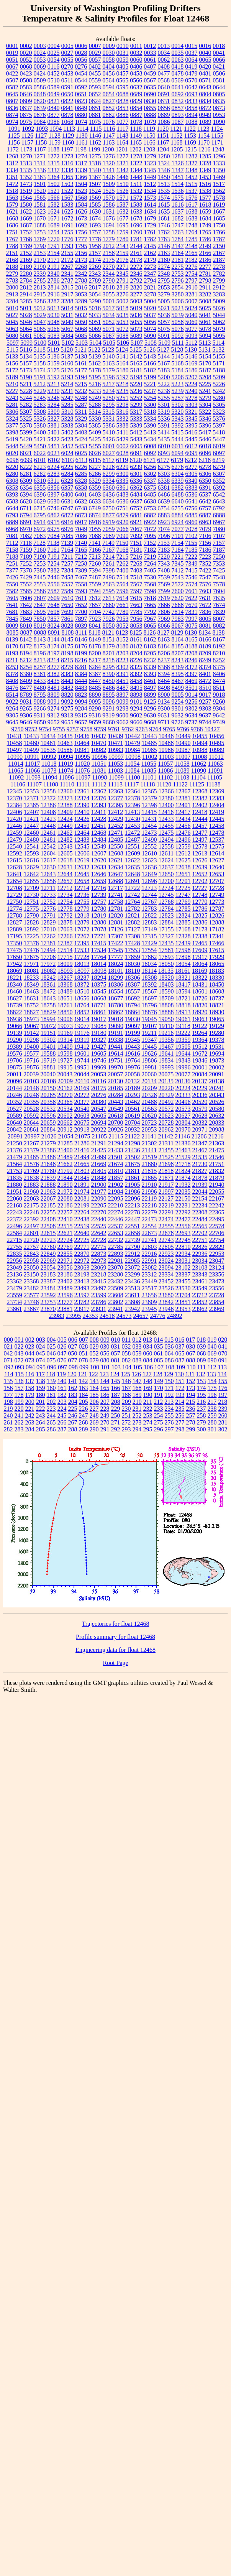  What do you see at coordinates (40, 177) in the screenshot?
I see `1363` at bounding box center [40, 177].